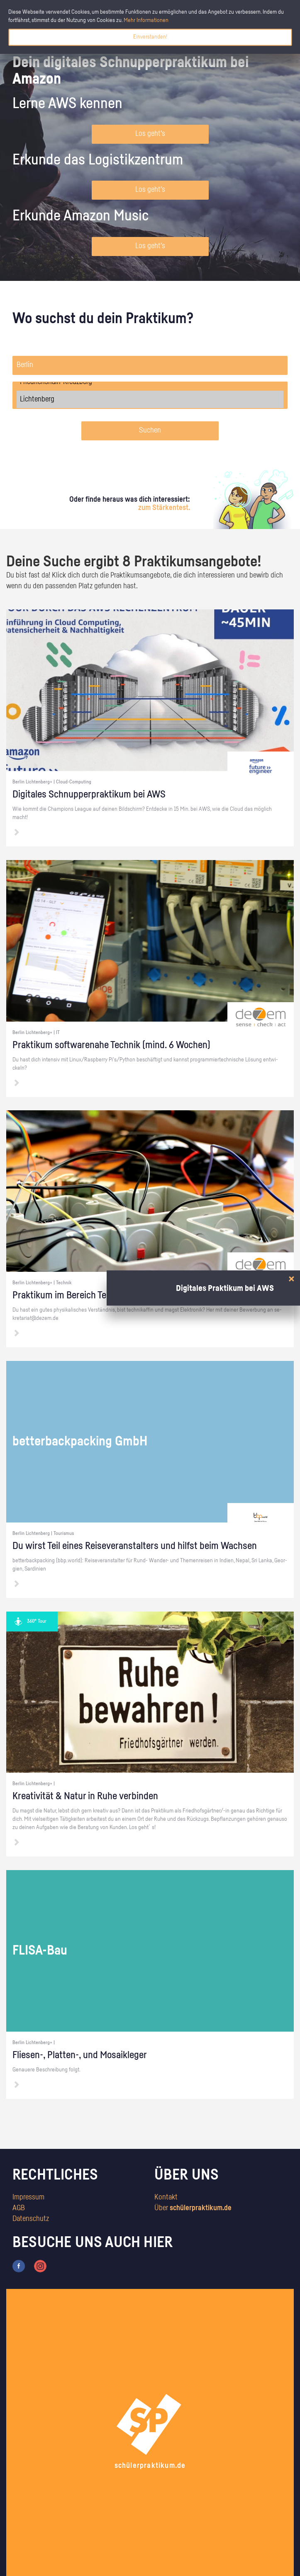  What do you see at coordinates (164, 508) in the screenshot?
I see `zum Stärkentest.` at bounding box center [164, 508].